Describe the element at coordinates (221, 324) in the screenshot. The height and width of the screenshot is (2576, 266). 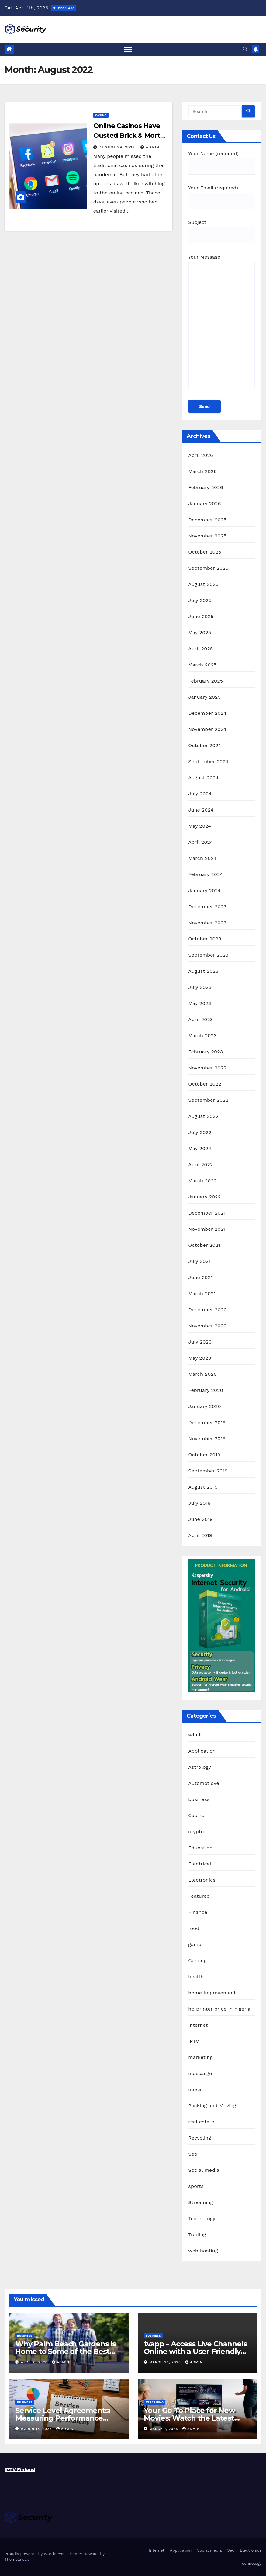
I see `Your Message` at that location.